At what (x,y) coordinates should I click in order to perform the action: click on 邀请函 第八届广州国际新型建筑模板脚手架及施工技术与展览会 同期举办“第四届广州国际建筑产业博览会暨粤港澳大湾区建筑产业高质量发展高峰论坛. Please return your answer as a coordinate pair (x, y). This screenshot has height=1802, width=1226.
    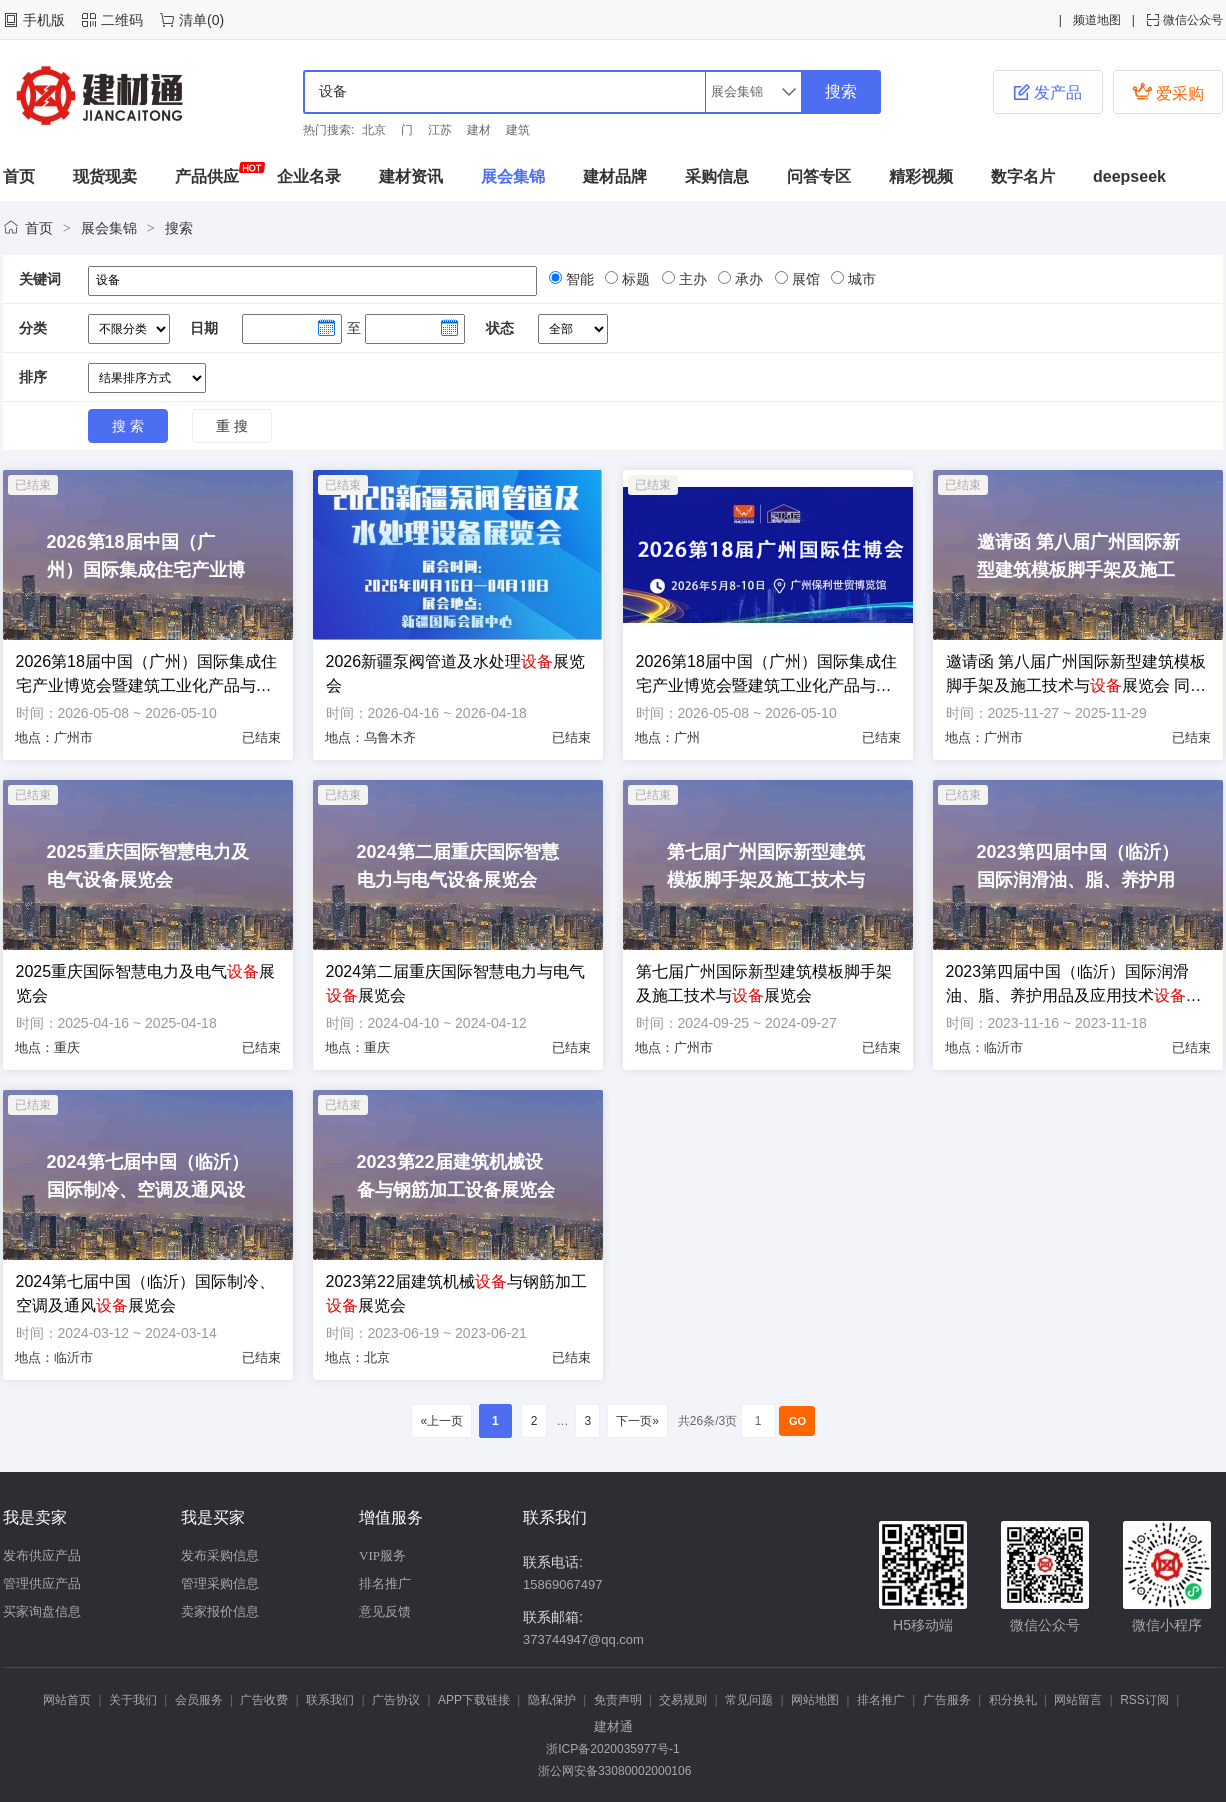
    Looking at the image, I should click on (1076, 675).